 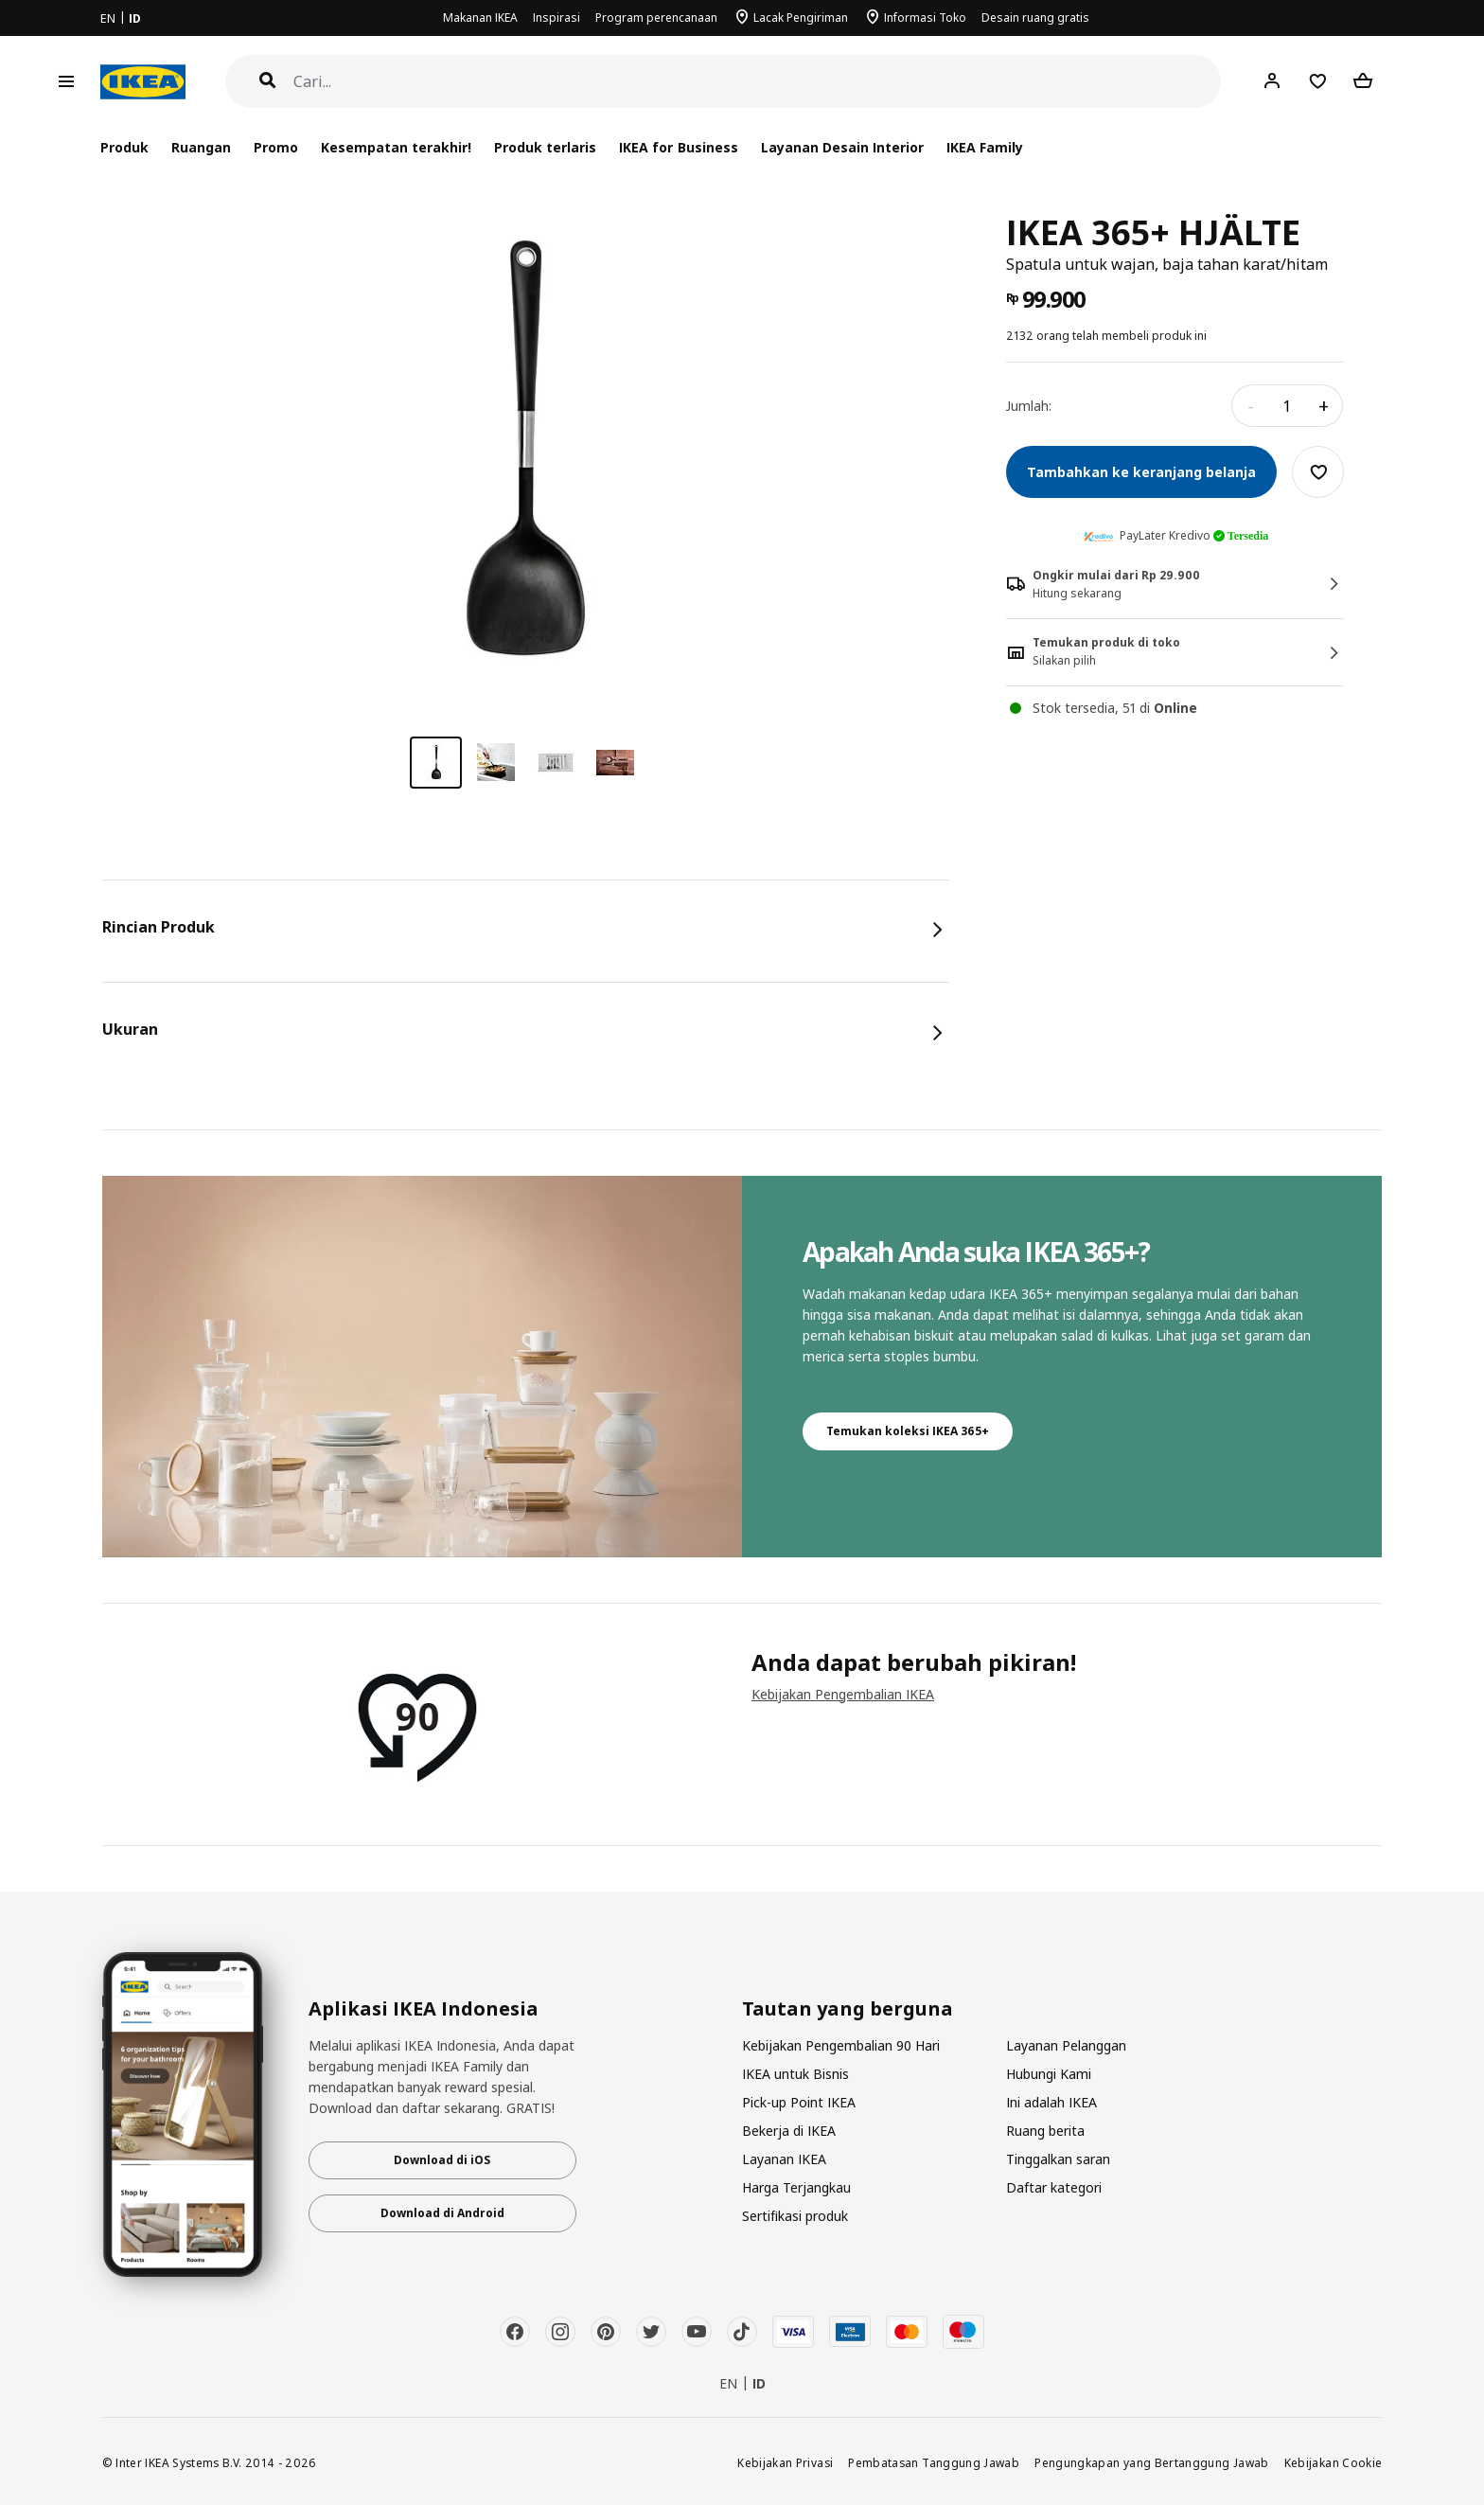 What do you see at coordinates (795, 2074) in the screenshot?
I see `IKEA untuk Bisnis` at bounding box center [795, 2074].